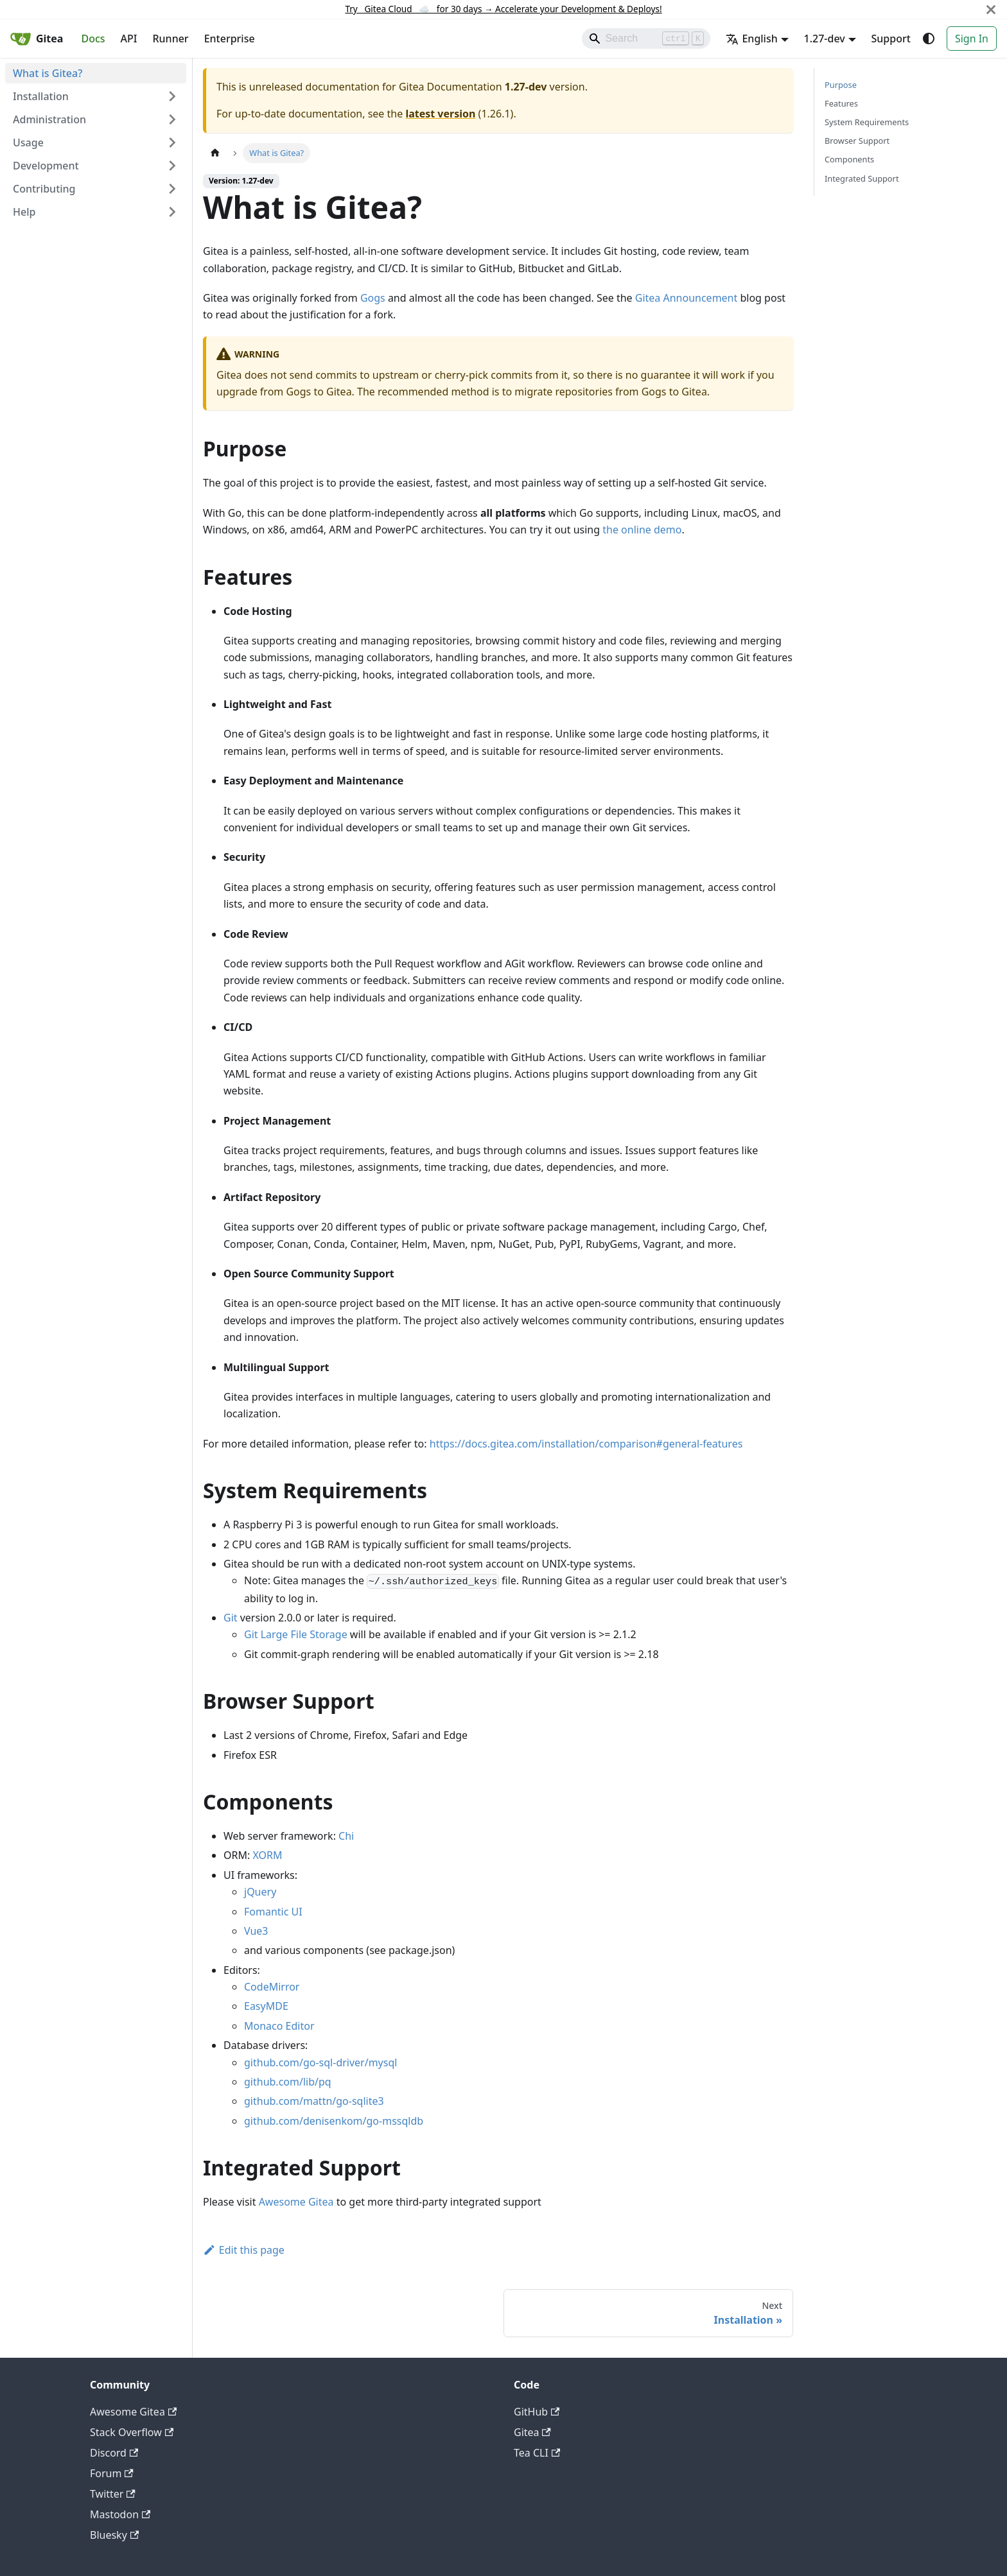 The height and width of the screenshot is (2576, 1007). Describe the element at coordinates (862, 178) in the screenshot. I see `Integrated Support` at that location.